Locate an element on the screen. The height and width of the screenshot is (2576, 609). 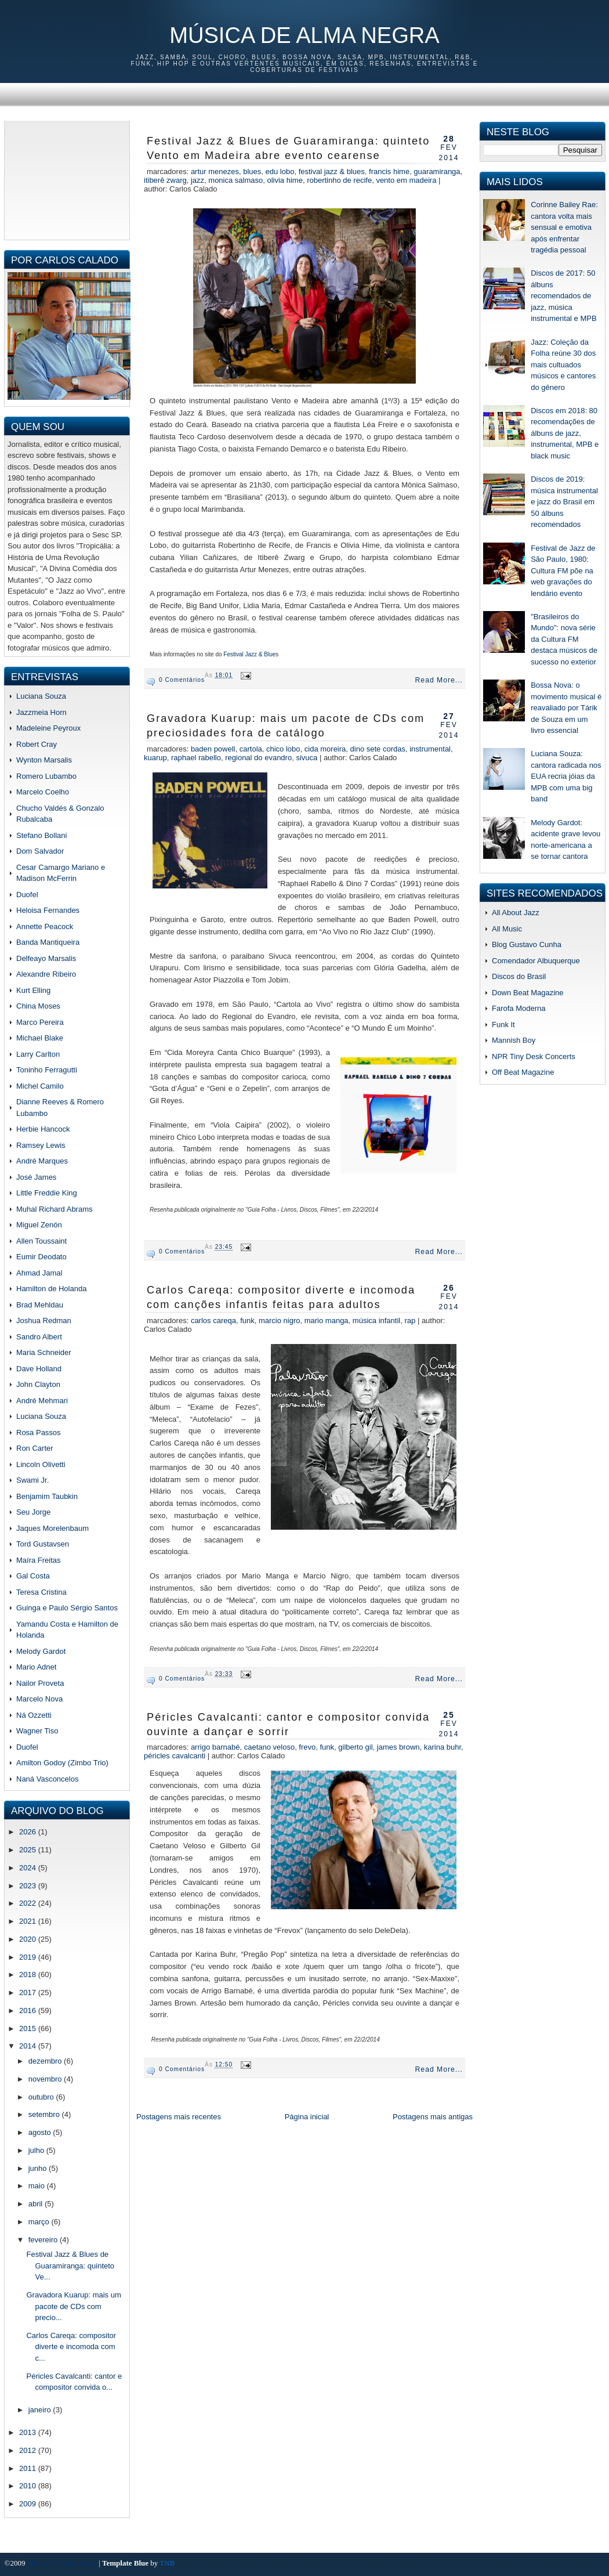
música infantil is located at coordinates (376, 1320).